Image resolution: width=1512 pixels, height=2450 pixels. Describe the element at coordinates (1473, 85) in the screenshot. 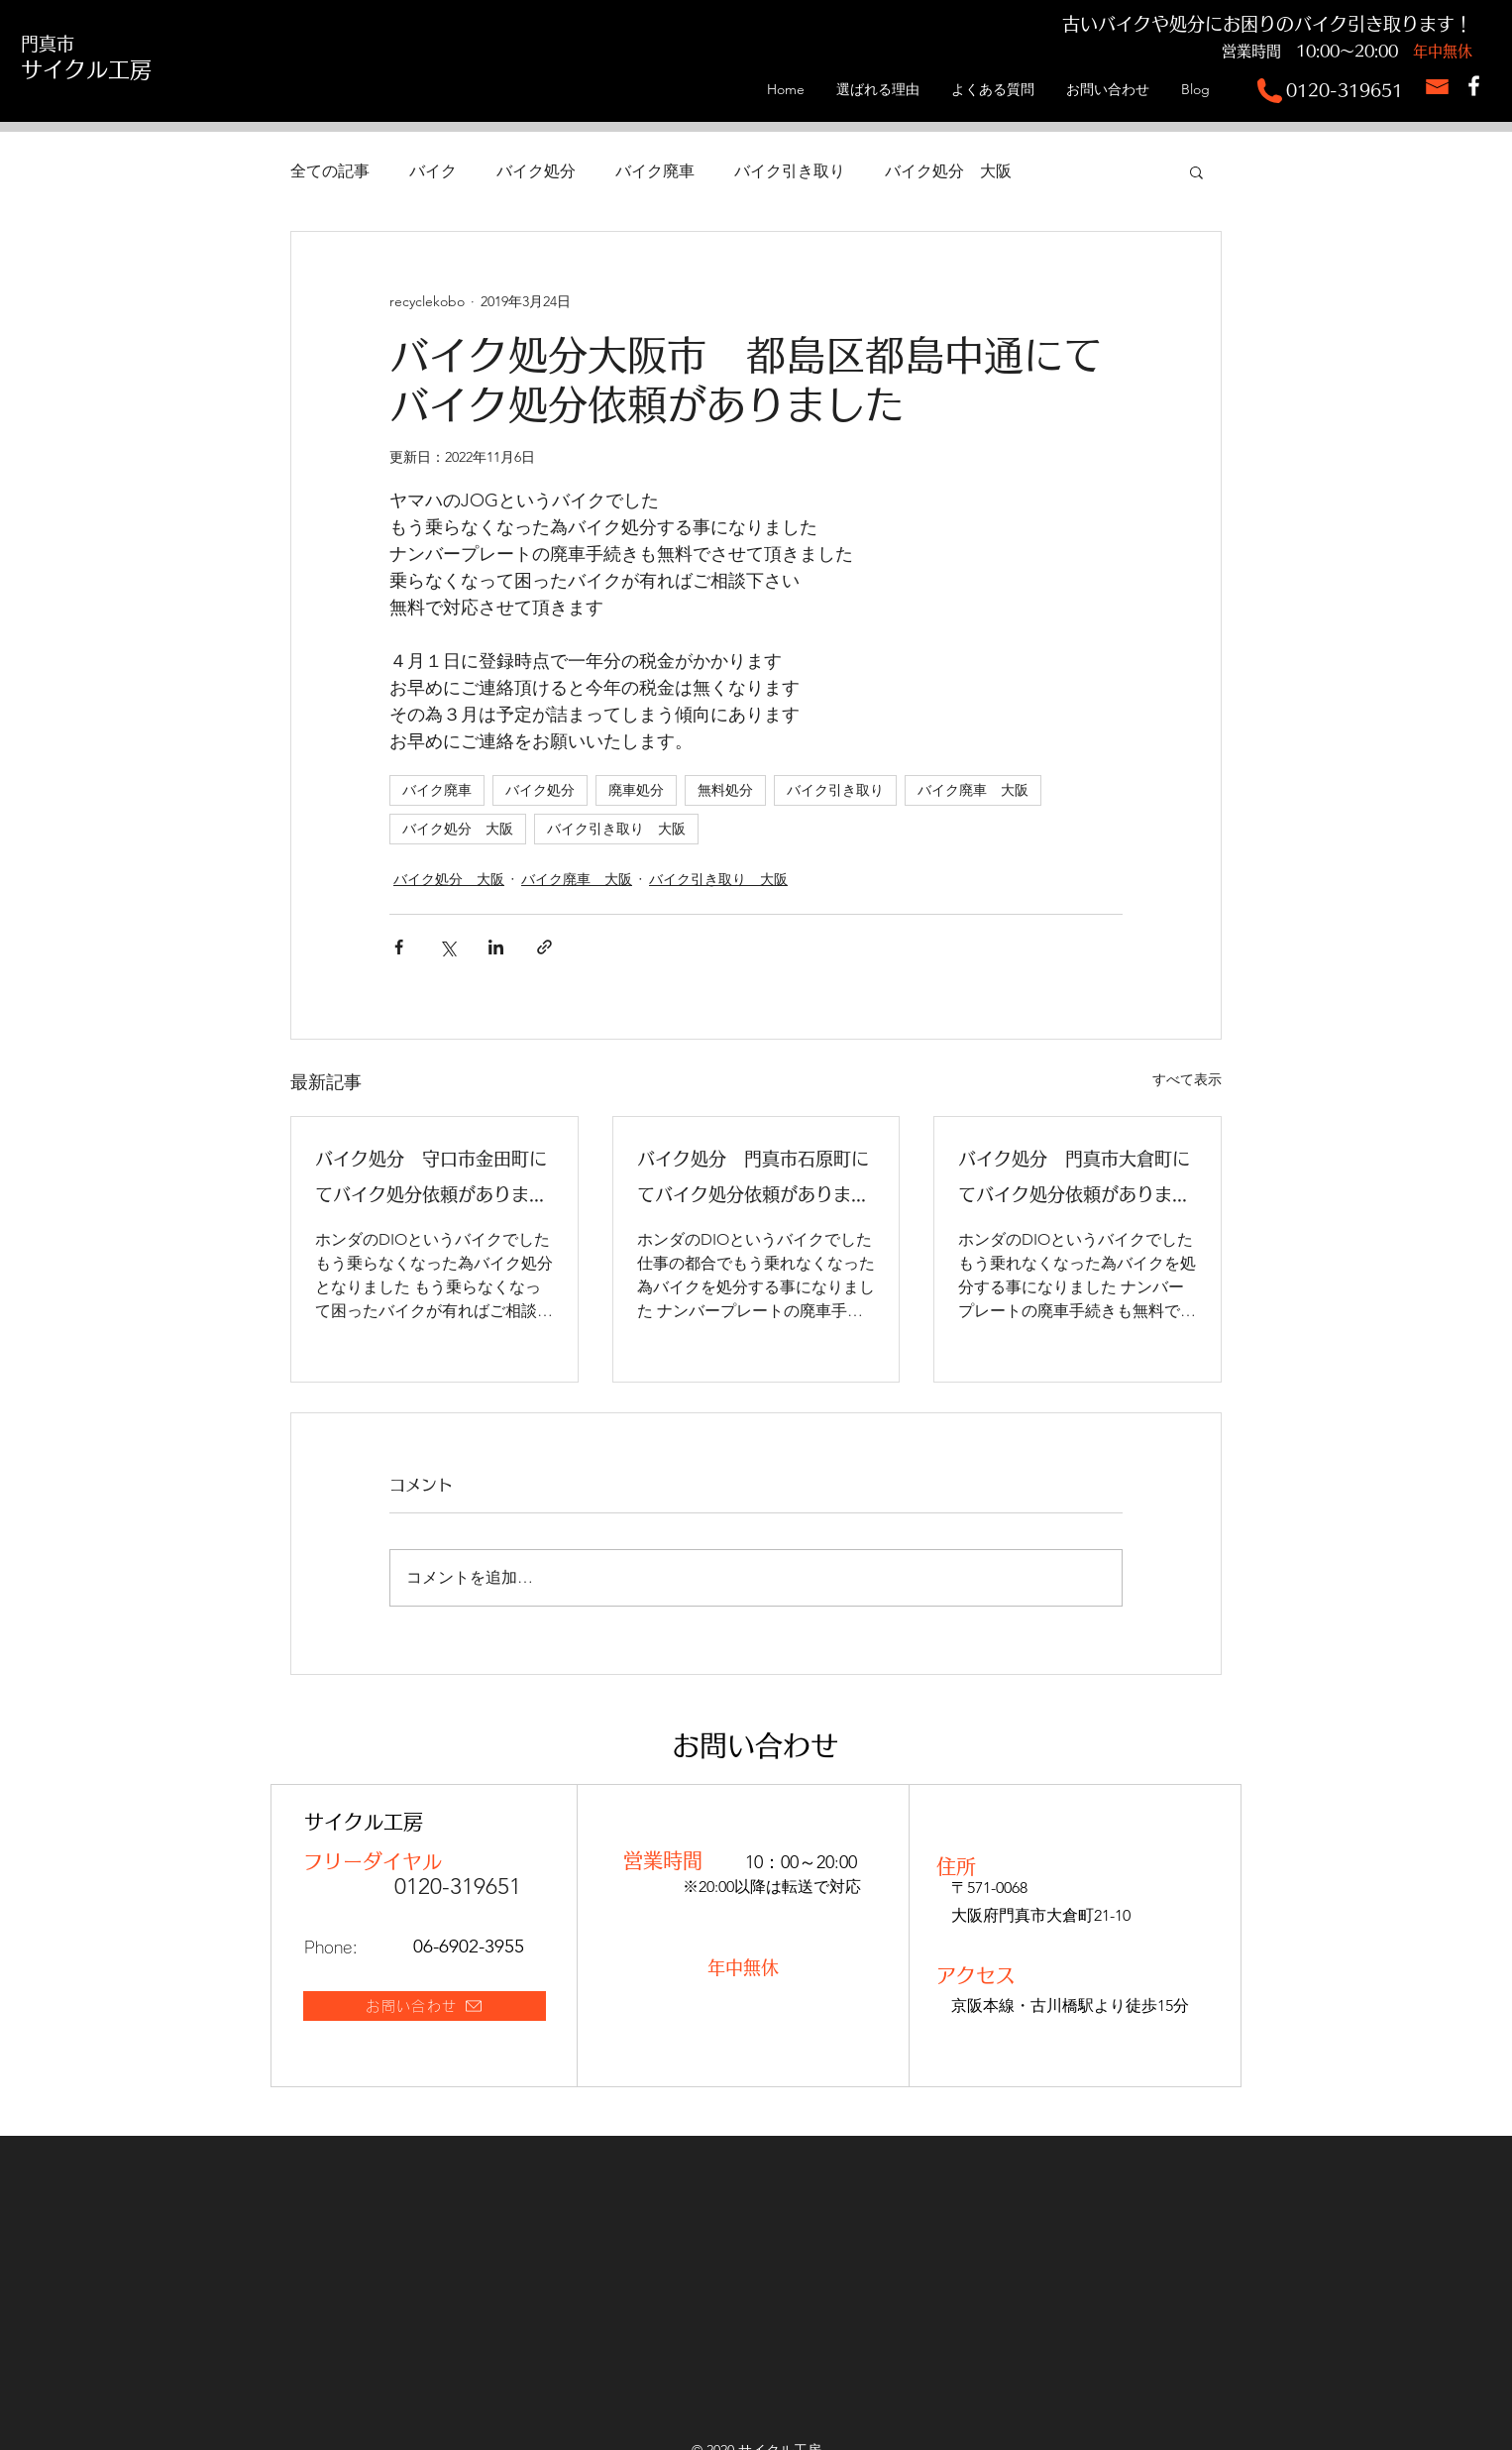

I see `[サイクル工房Facebook]` at that location.